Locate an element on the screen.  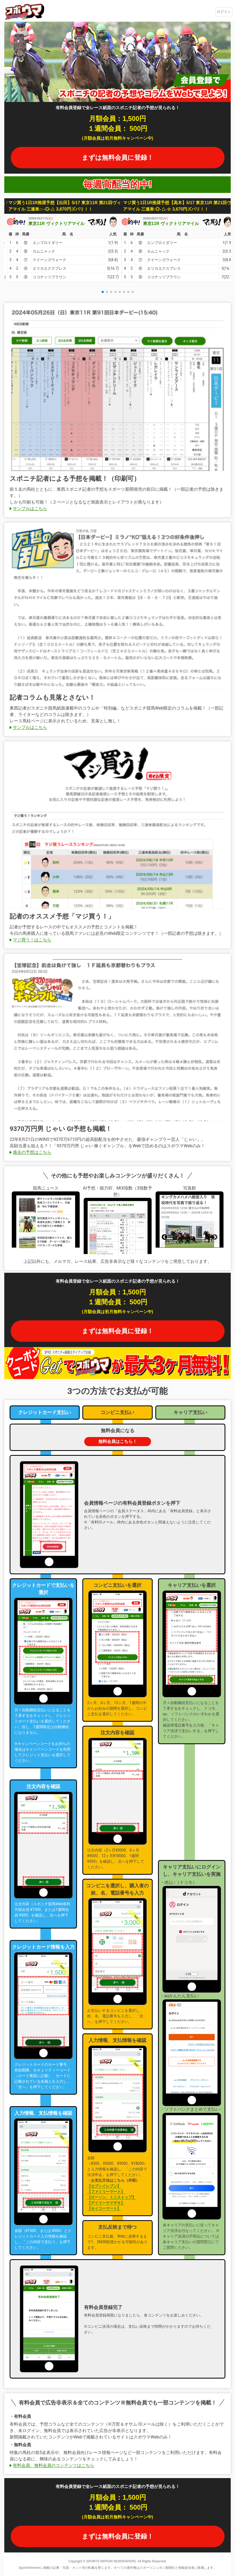
有料会員、無料会員のコンテンツはこちら is located at coordinates (53, 2465).